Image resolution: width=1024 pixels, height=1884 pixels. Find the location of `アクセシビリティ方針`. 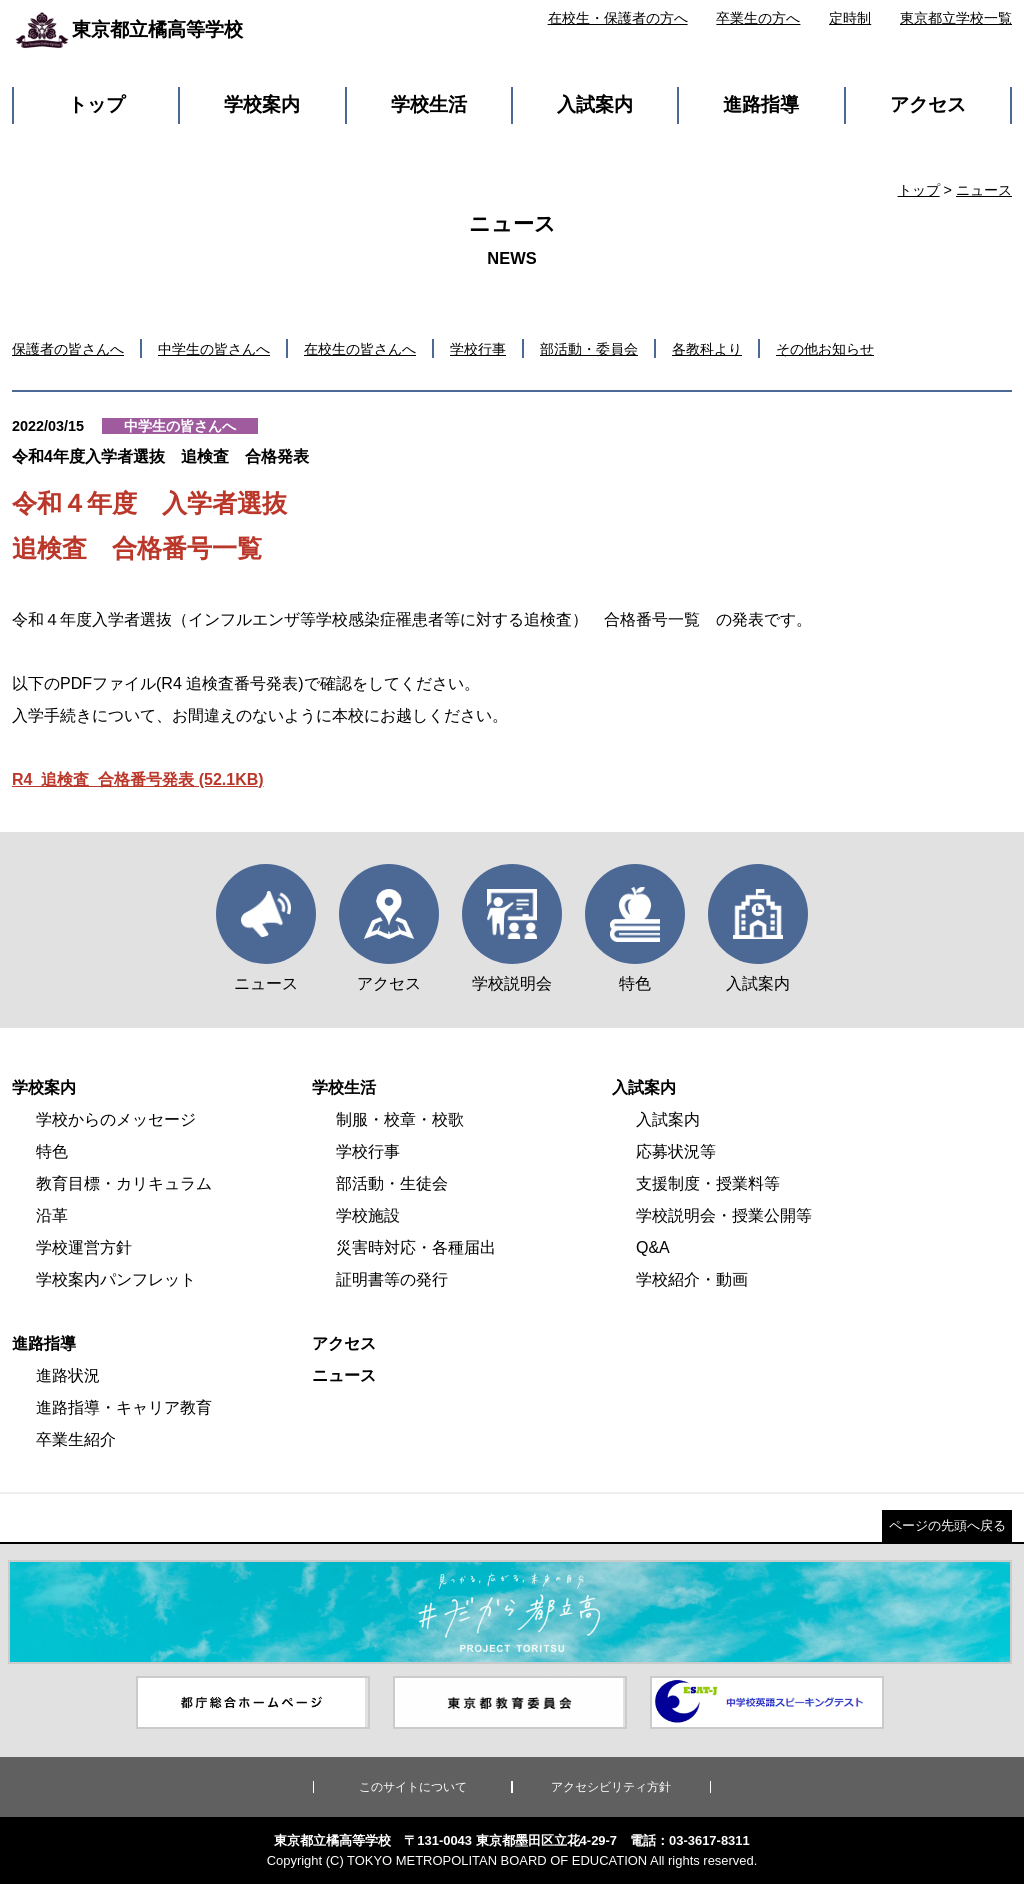

アクセシビリティ方針 is located at coordinates (611, 1787).